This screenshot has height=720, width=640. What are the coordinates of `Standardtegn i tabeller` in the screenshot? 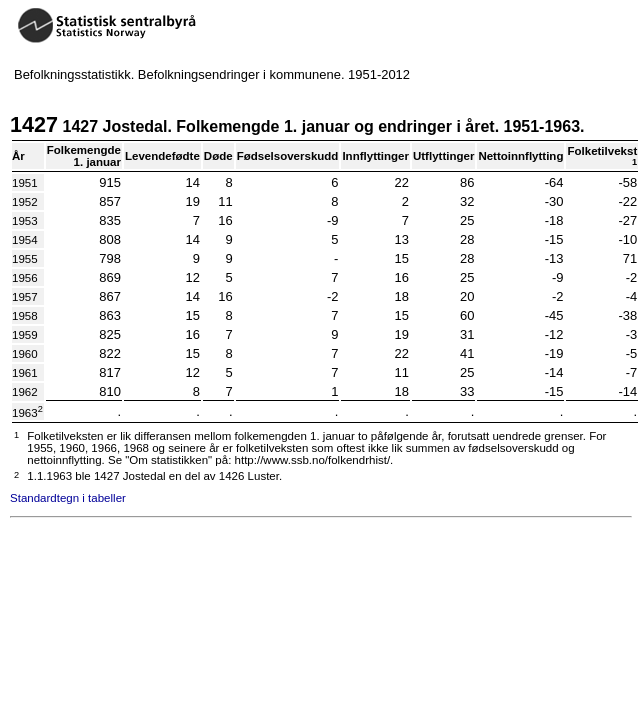 It's located at (68, 498).